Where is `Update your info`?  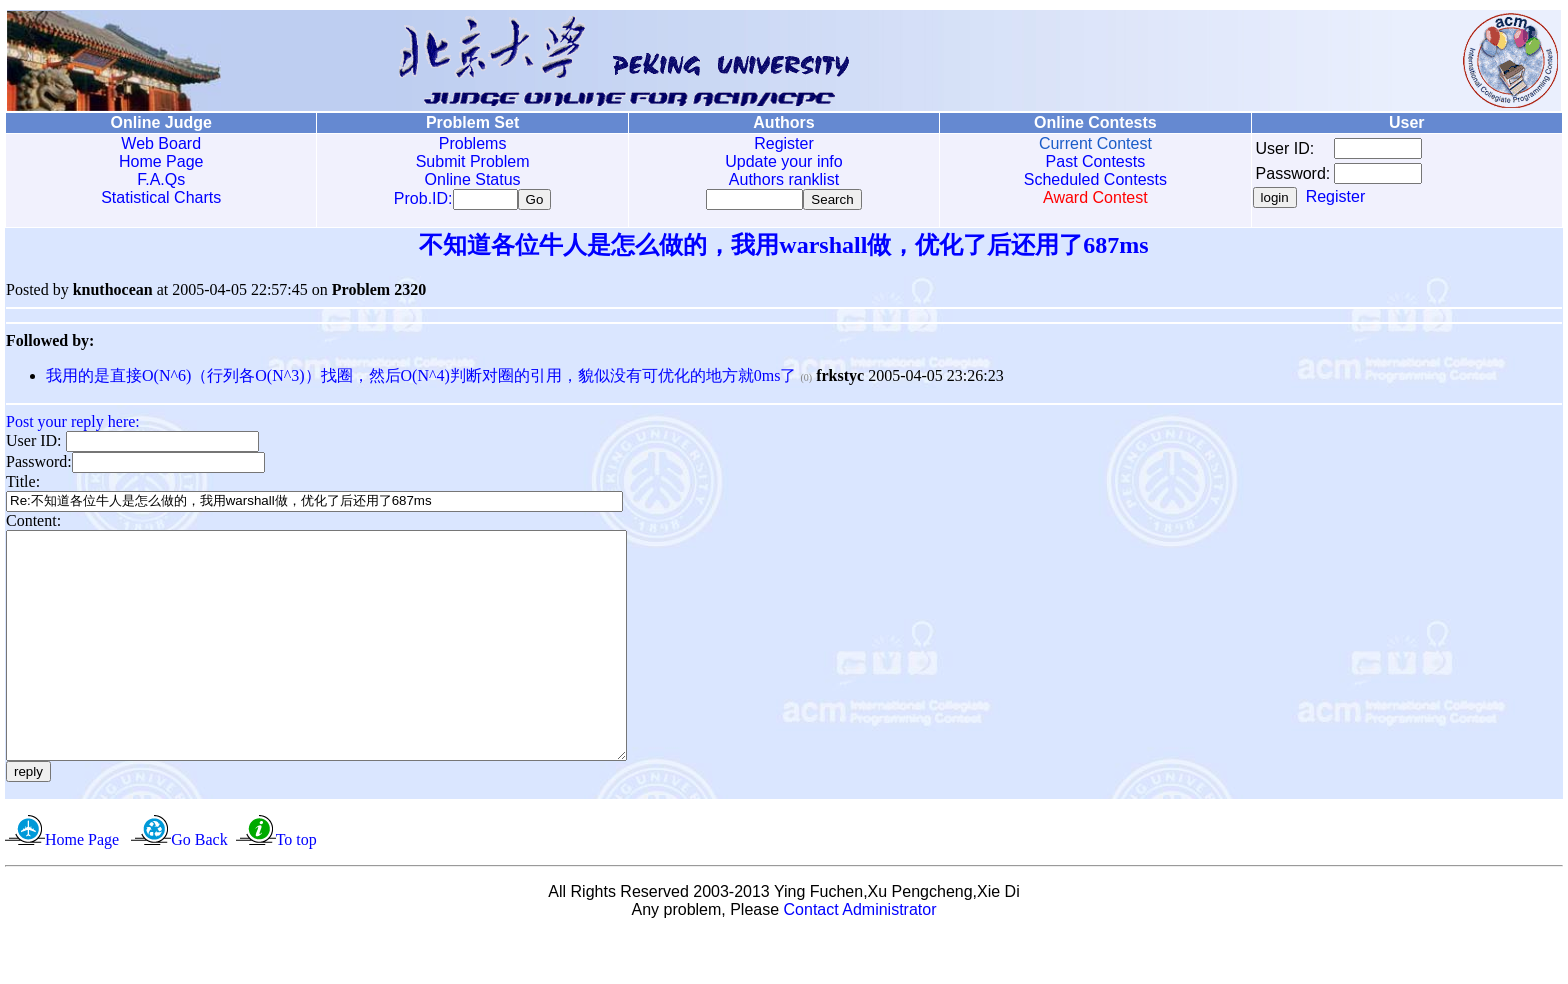 Update your info is located at coordinates (783, 161).